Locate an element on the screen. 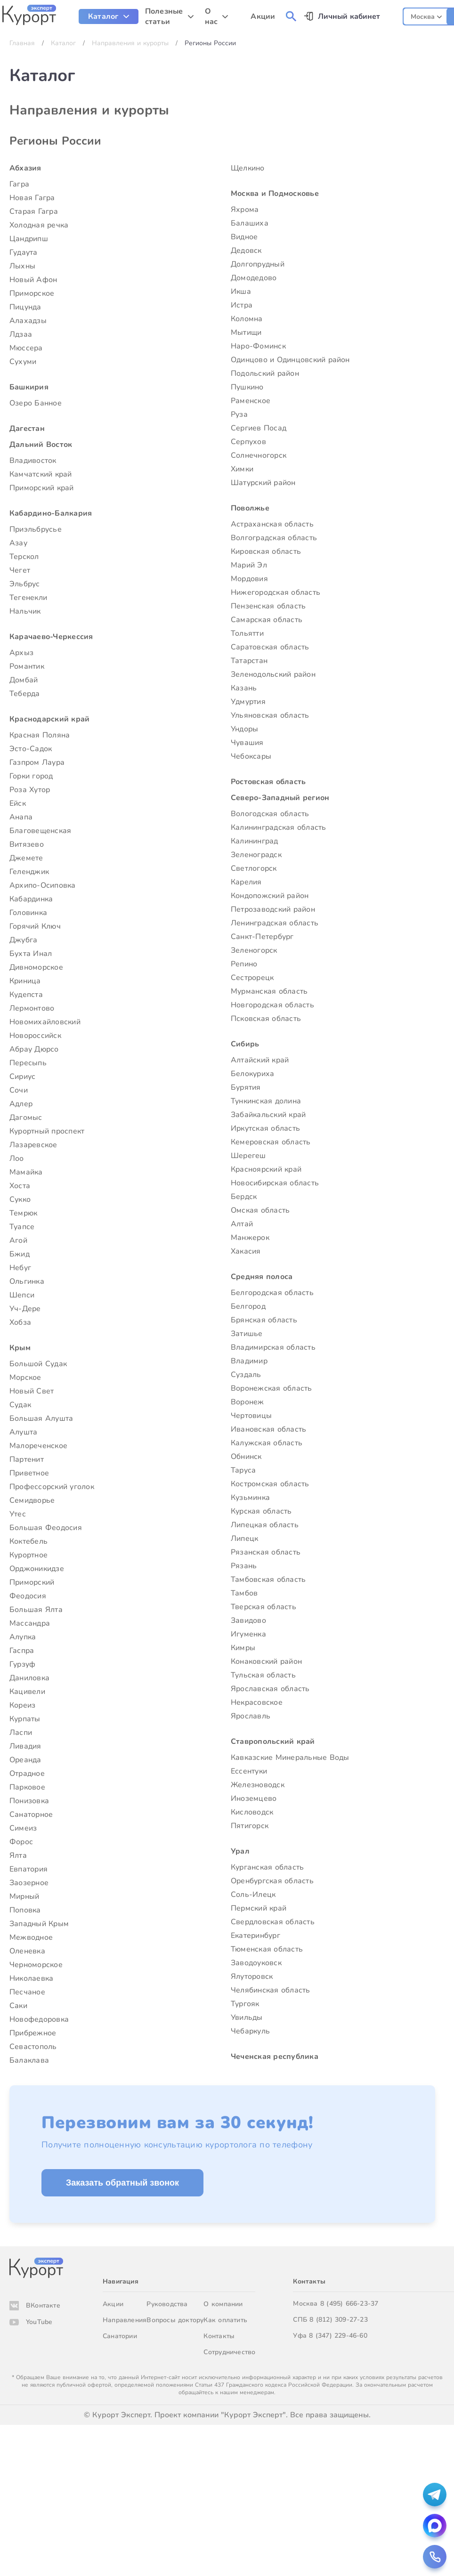  Самарская область is located at coordinates (266, 620).